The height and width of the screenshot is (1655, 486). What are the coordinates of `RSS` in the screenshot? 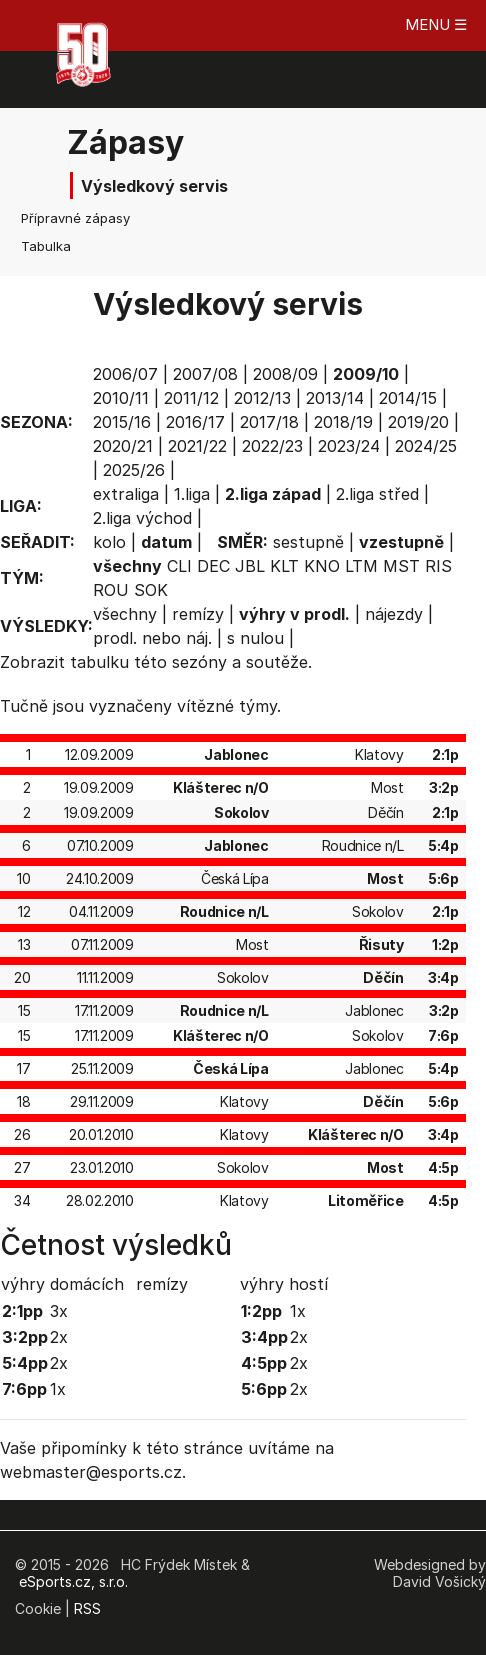 It's located at (87, 1608).